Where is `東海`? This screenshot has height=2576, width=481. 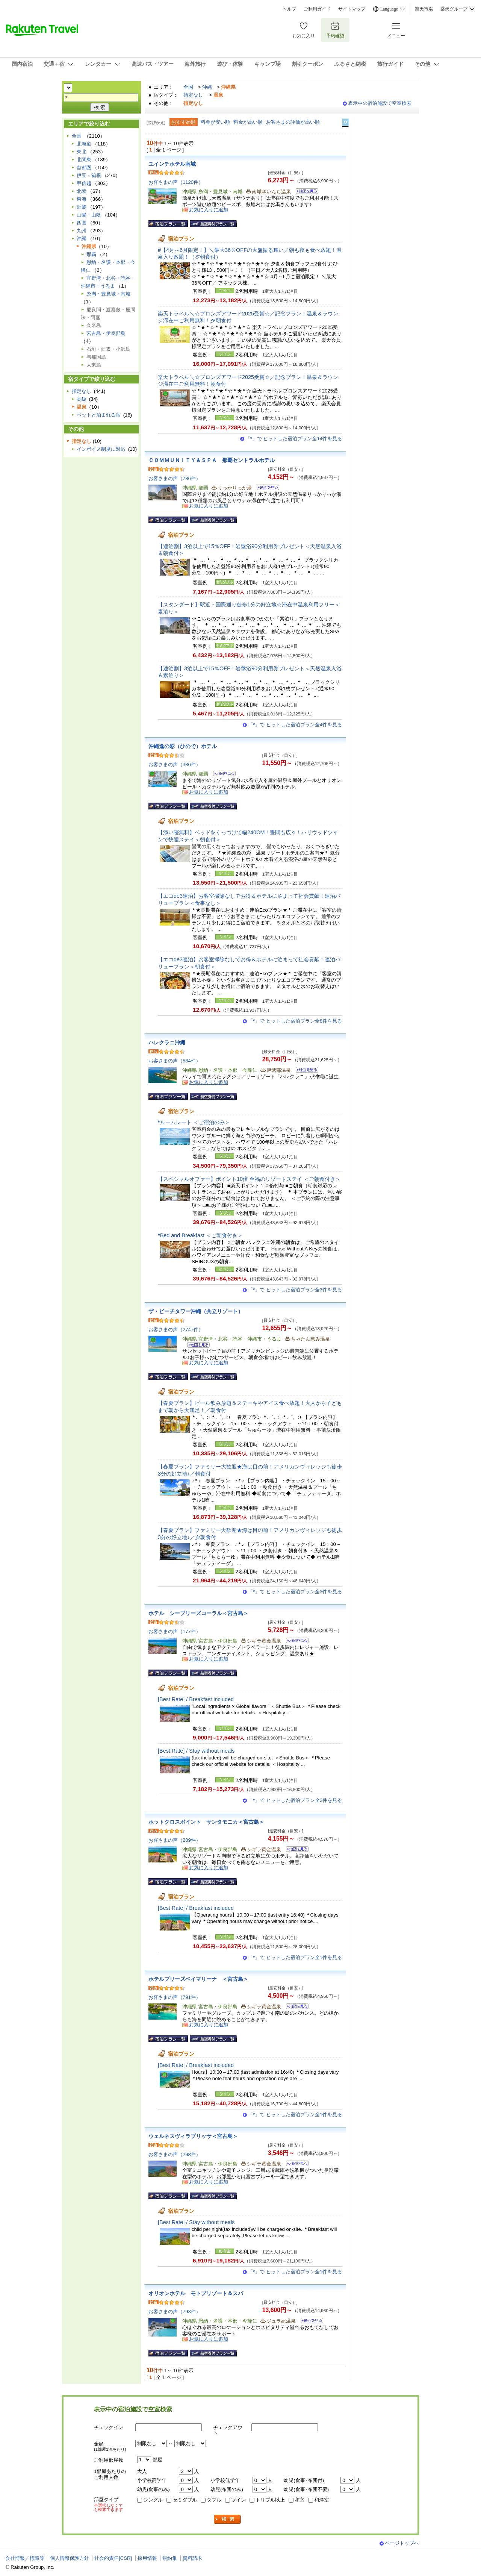 東海 is located at coordinates (81, 199).